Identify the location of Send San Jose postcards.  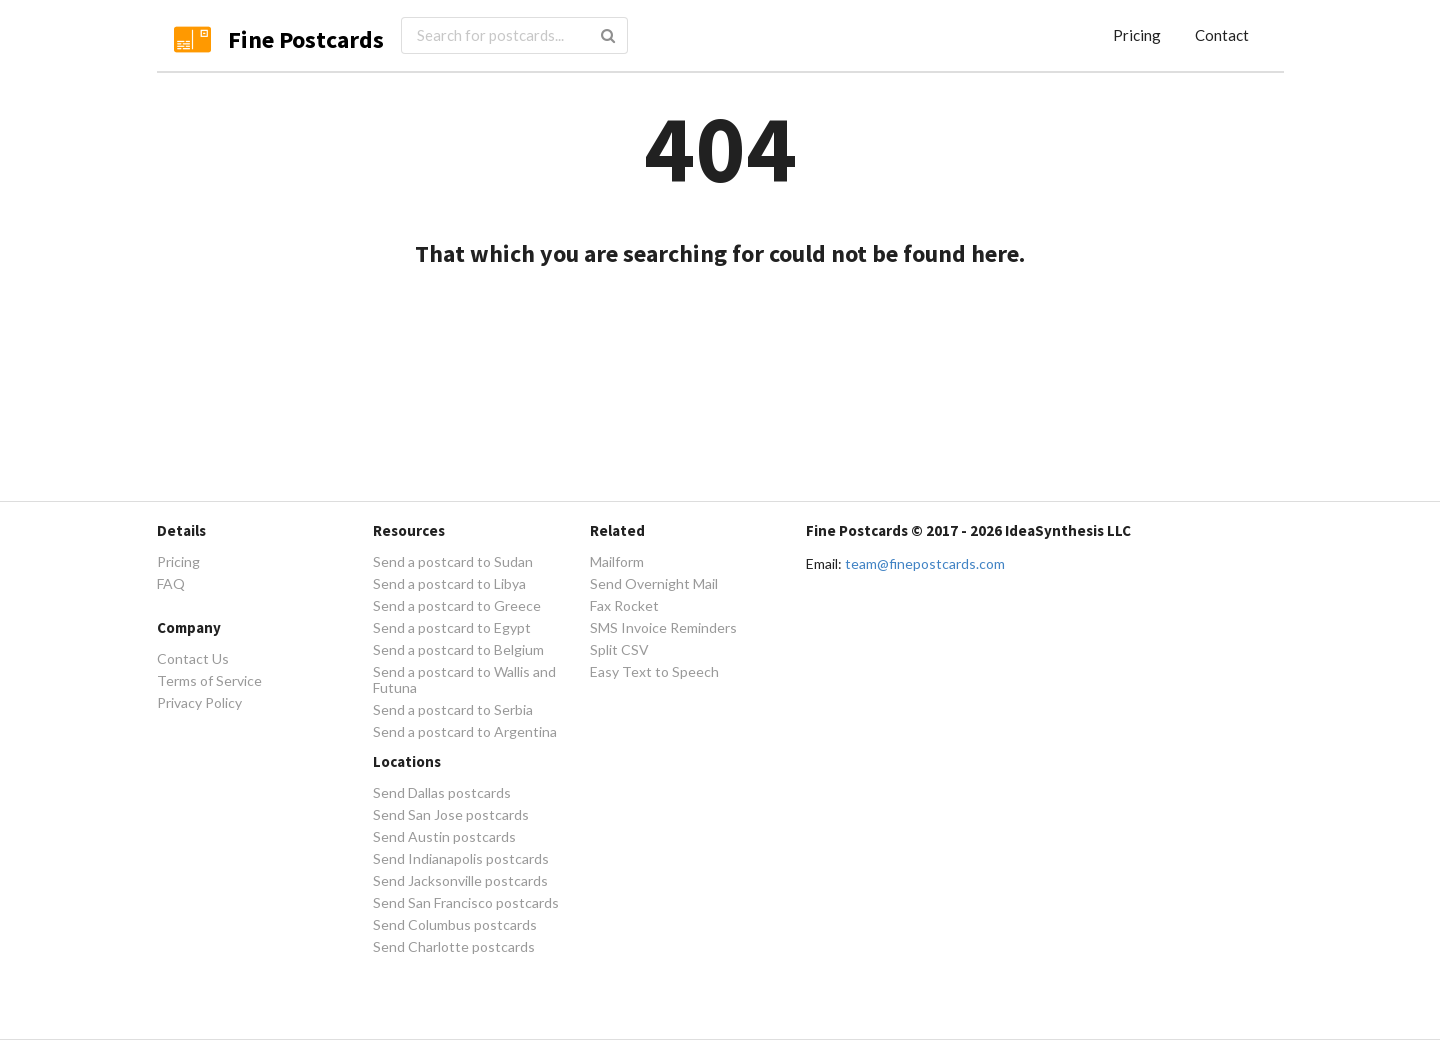
(451, 814).